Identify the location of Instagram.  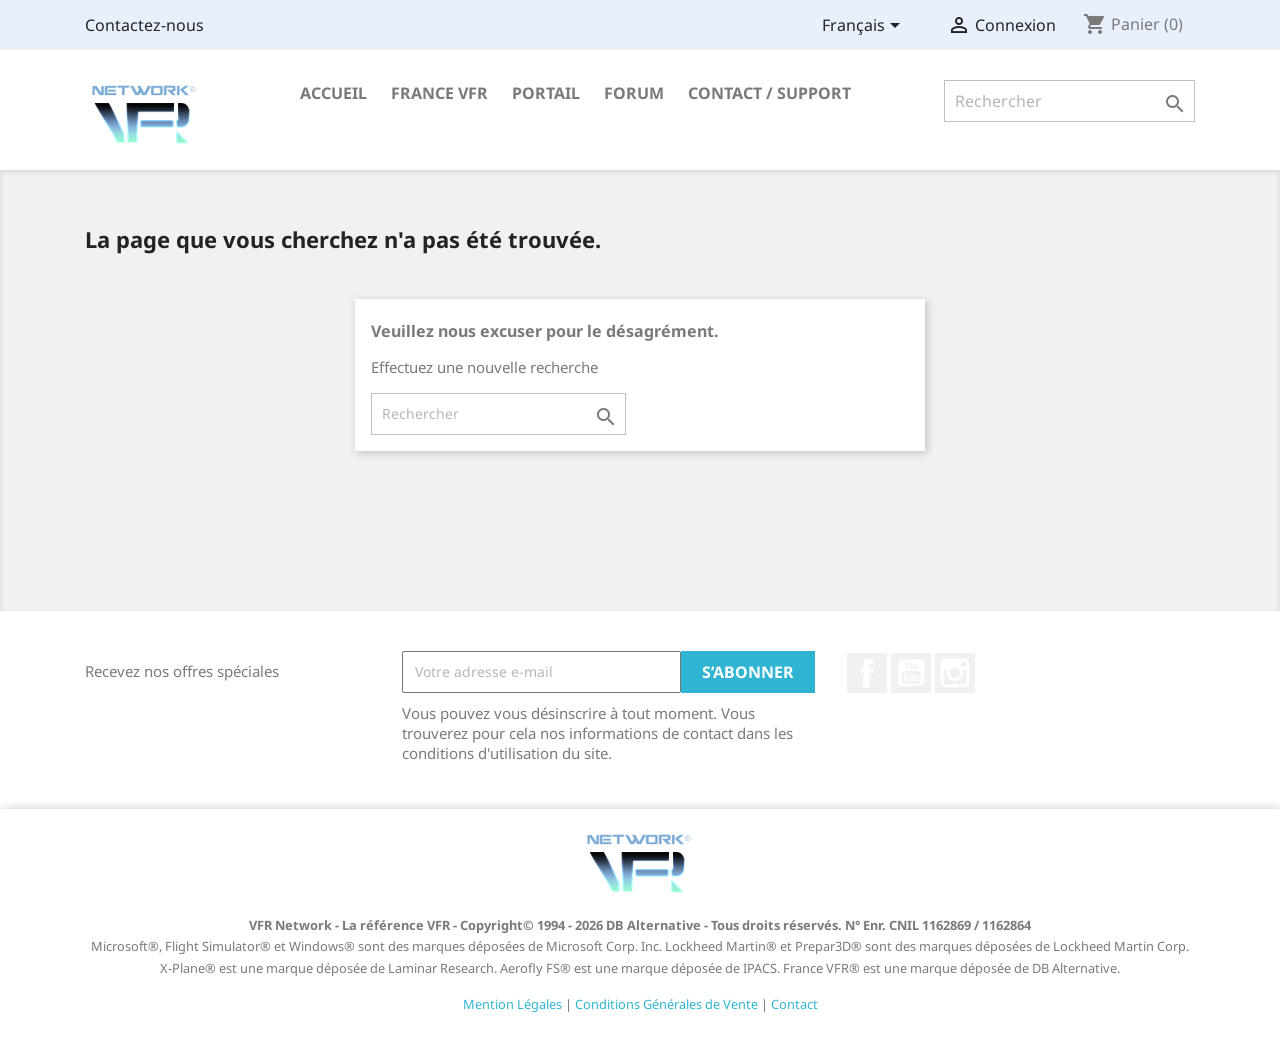
(955, 673).